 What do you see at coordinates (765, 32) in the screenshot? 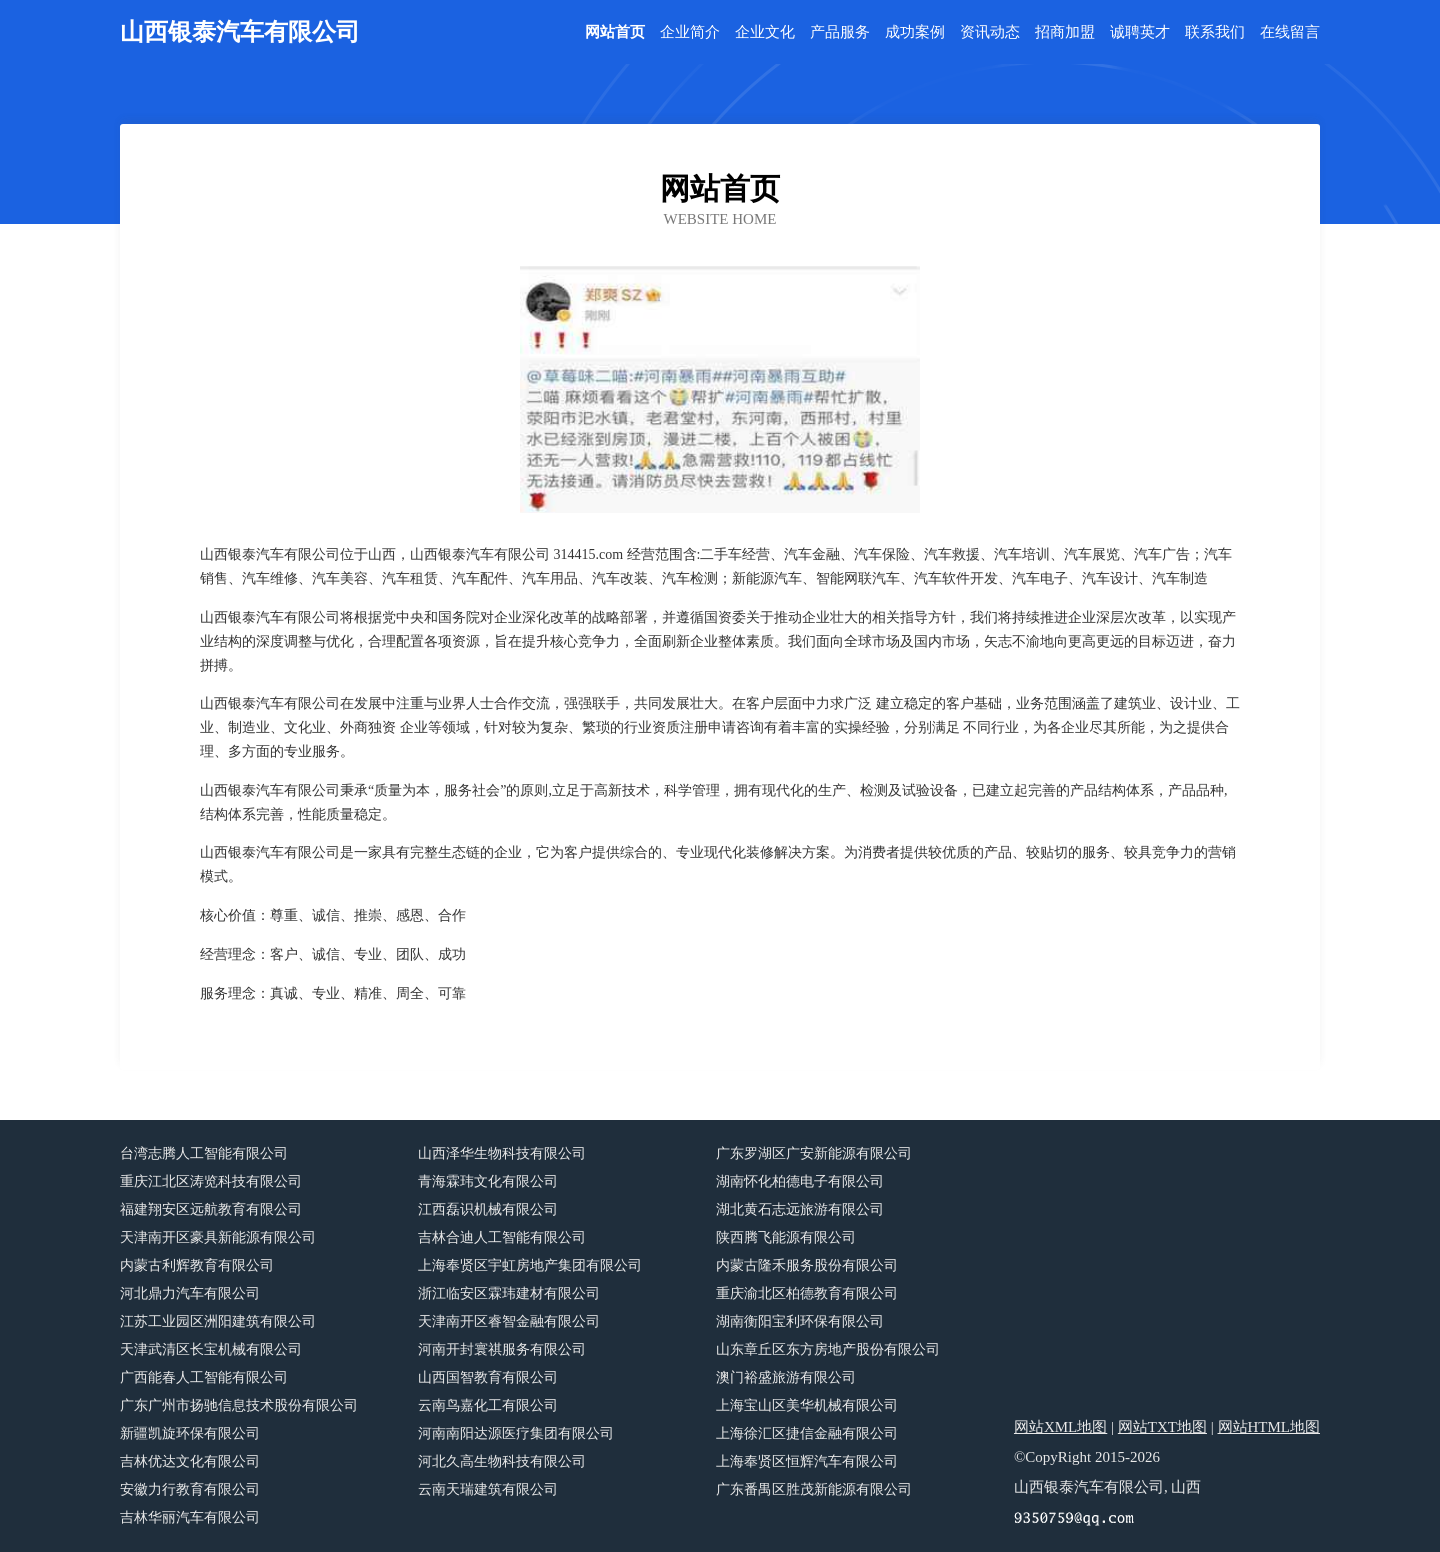
I see `企业文化` at bounding box center [765, 32].